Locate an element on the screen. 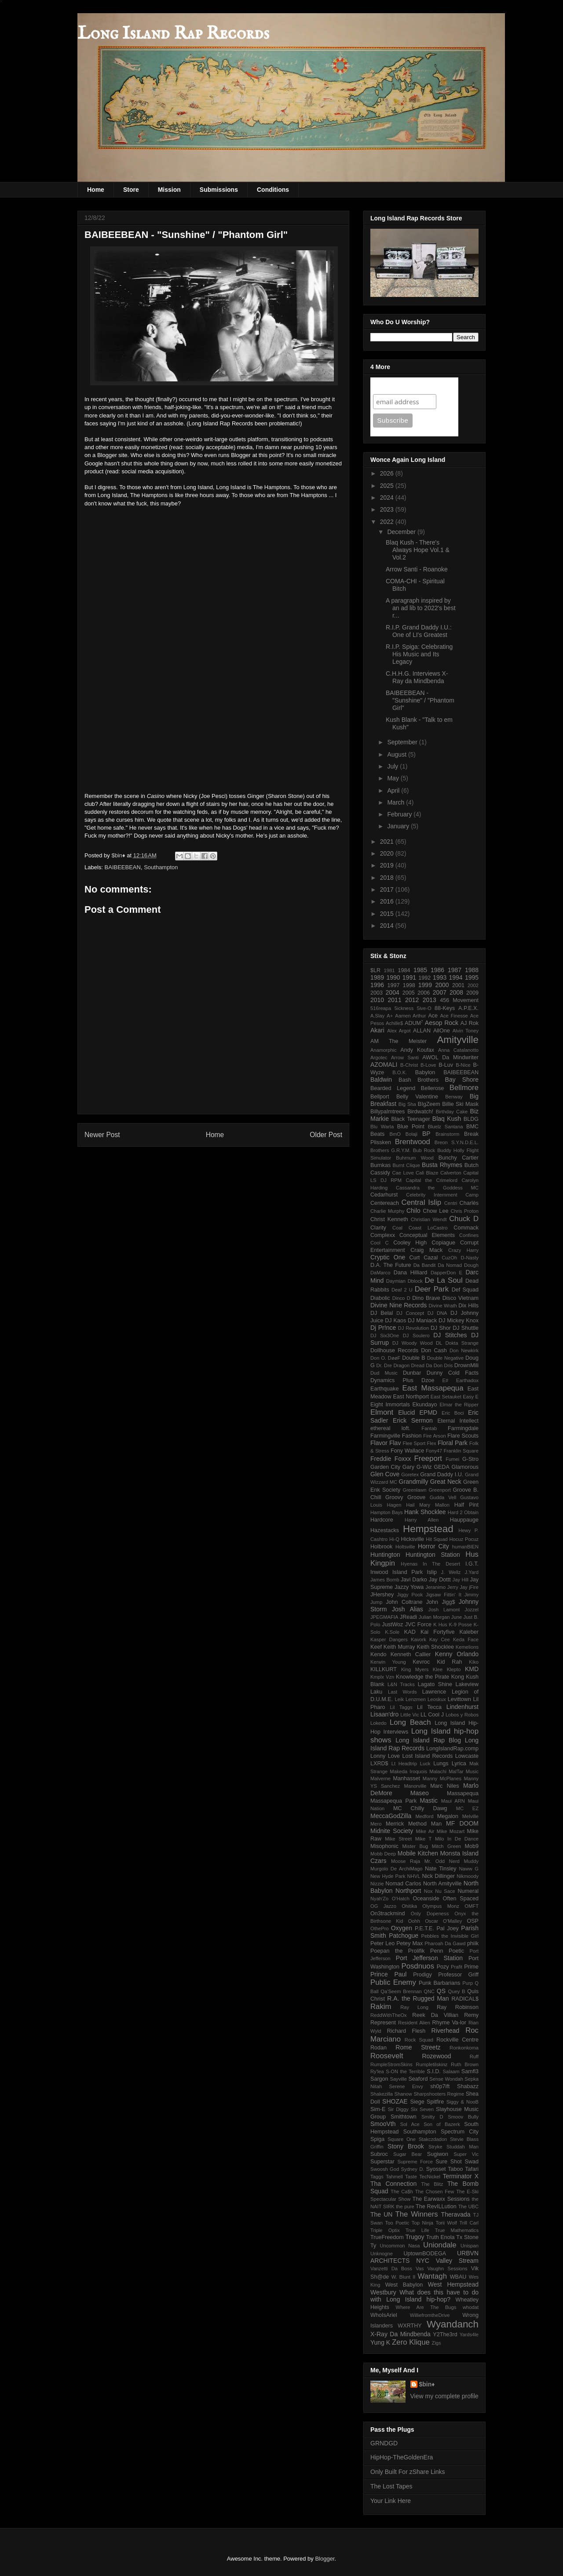 Image resolution: width=563 pixels, height=2576 pixels. ALLAN is located at coordinates (422, 1031).